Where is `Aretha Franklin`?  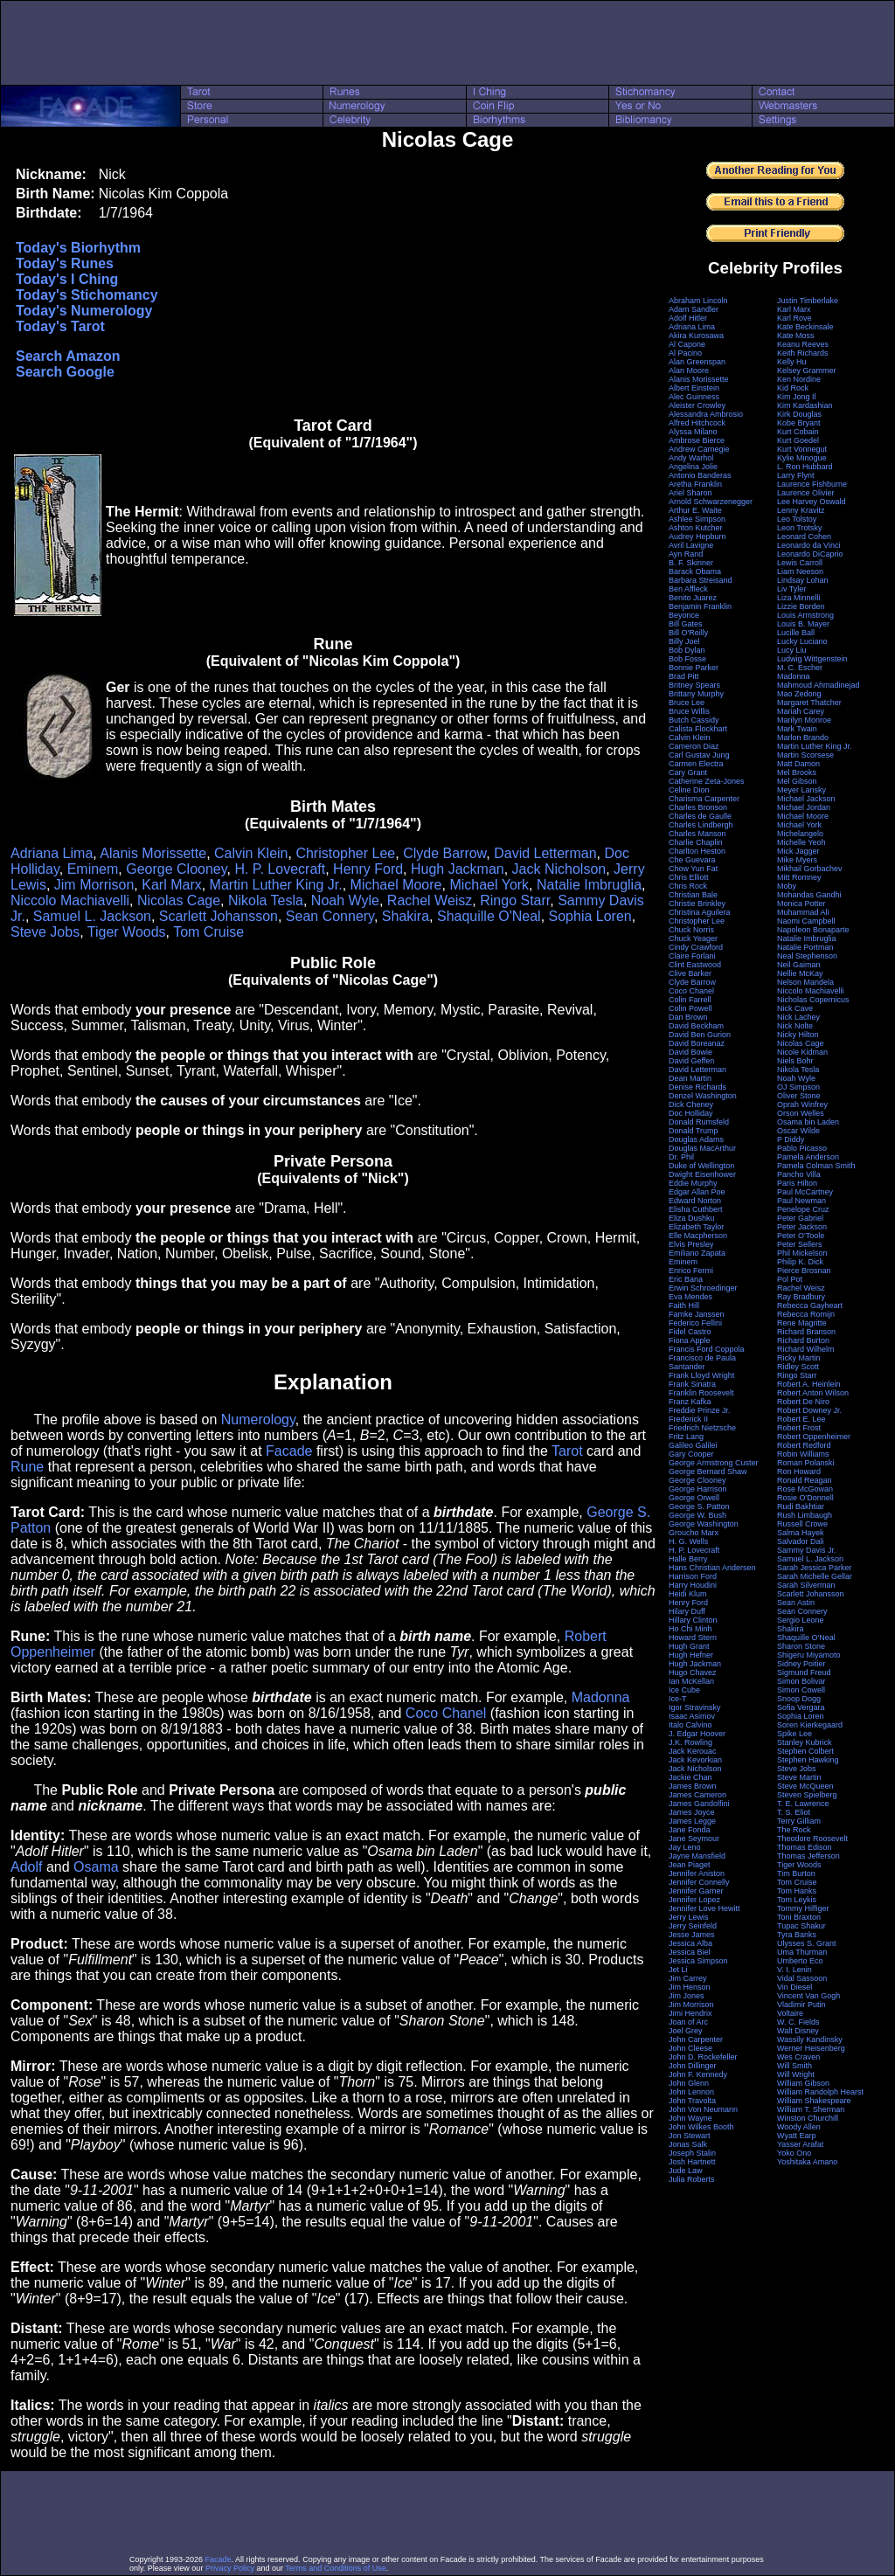
Aretha Franklin is located at coordinates (695, 484).